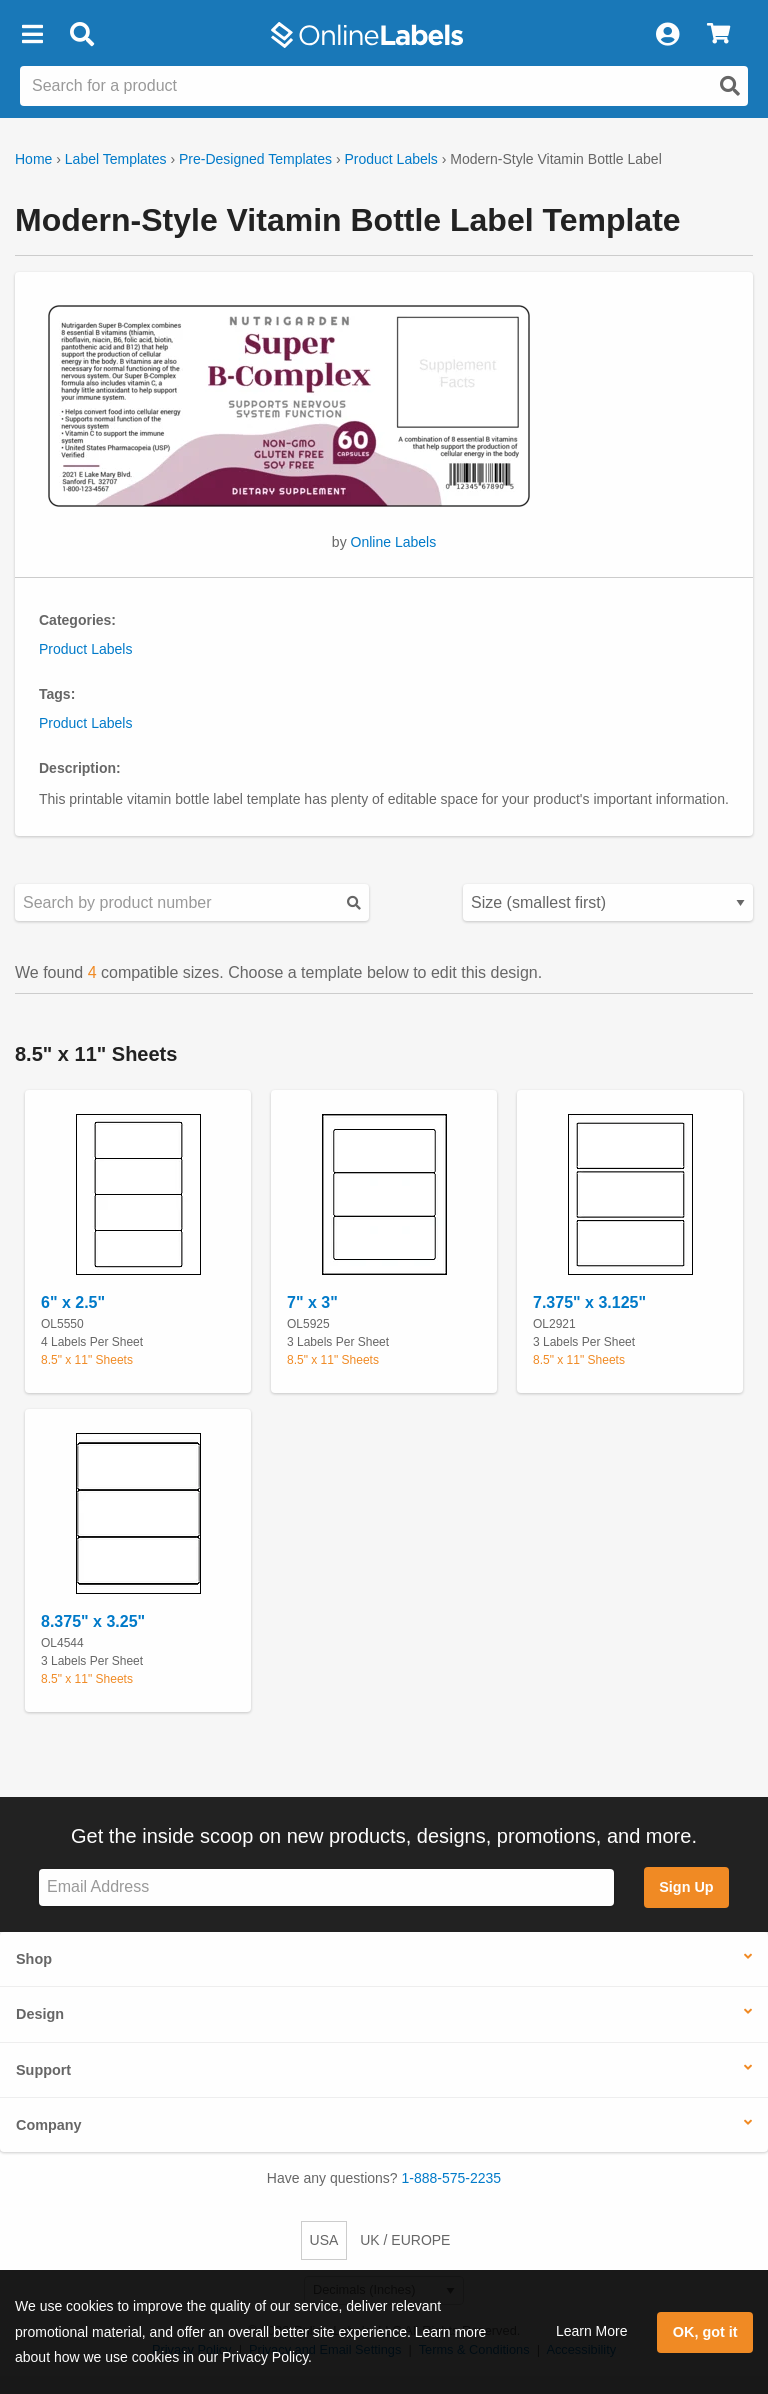 The width and height of the screenshot is (768, 2394). What do you see at coordinates (718, 35) in the screenshot?
I see `[View Cart]` at bounding box center [718, 35].